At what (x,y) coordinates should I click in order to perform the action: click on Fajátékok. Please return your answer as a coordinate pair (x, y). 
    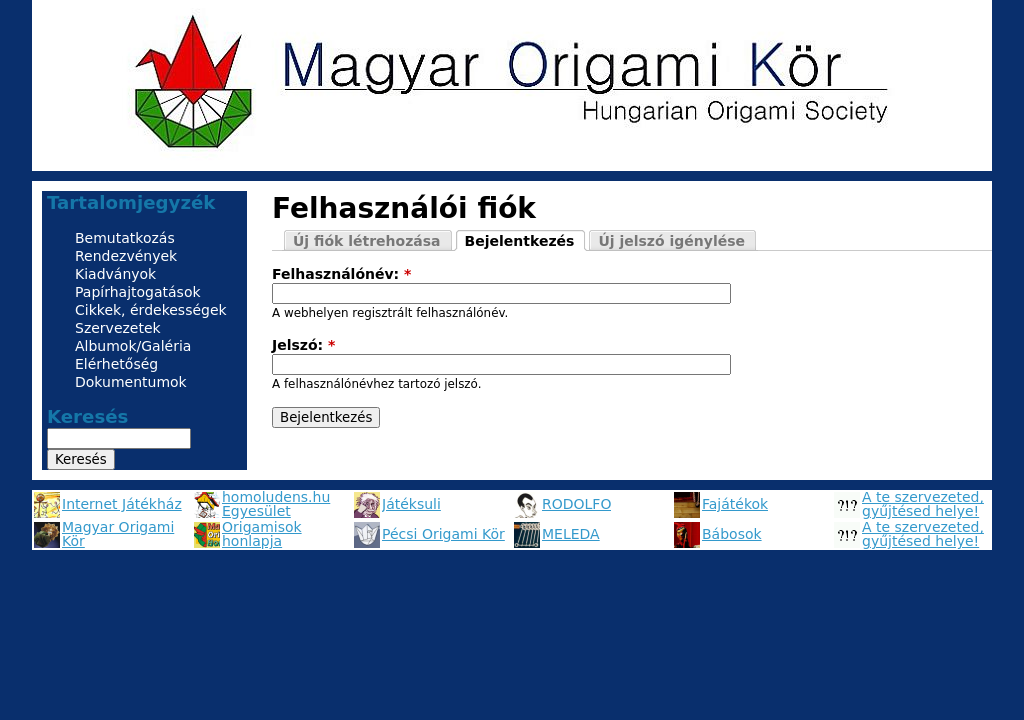
    Looking at the image, I should click on (735, 504).